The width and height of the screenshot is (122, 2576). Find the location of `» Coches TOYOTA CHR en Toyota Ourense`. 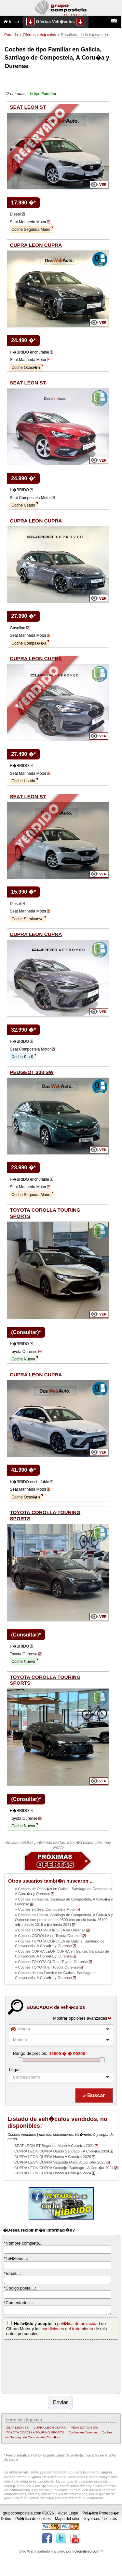

» Coches TOYOTA CHR en Toyota Ourense is located at coordinates (51, 1962).